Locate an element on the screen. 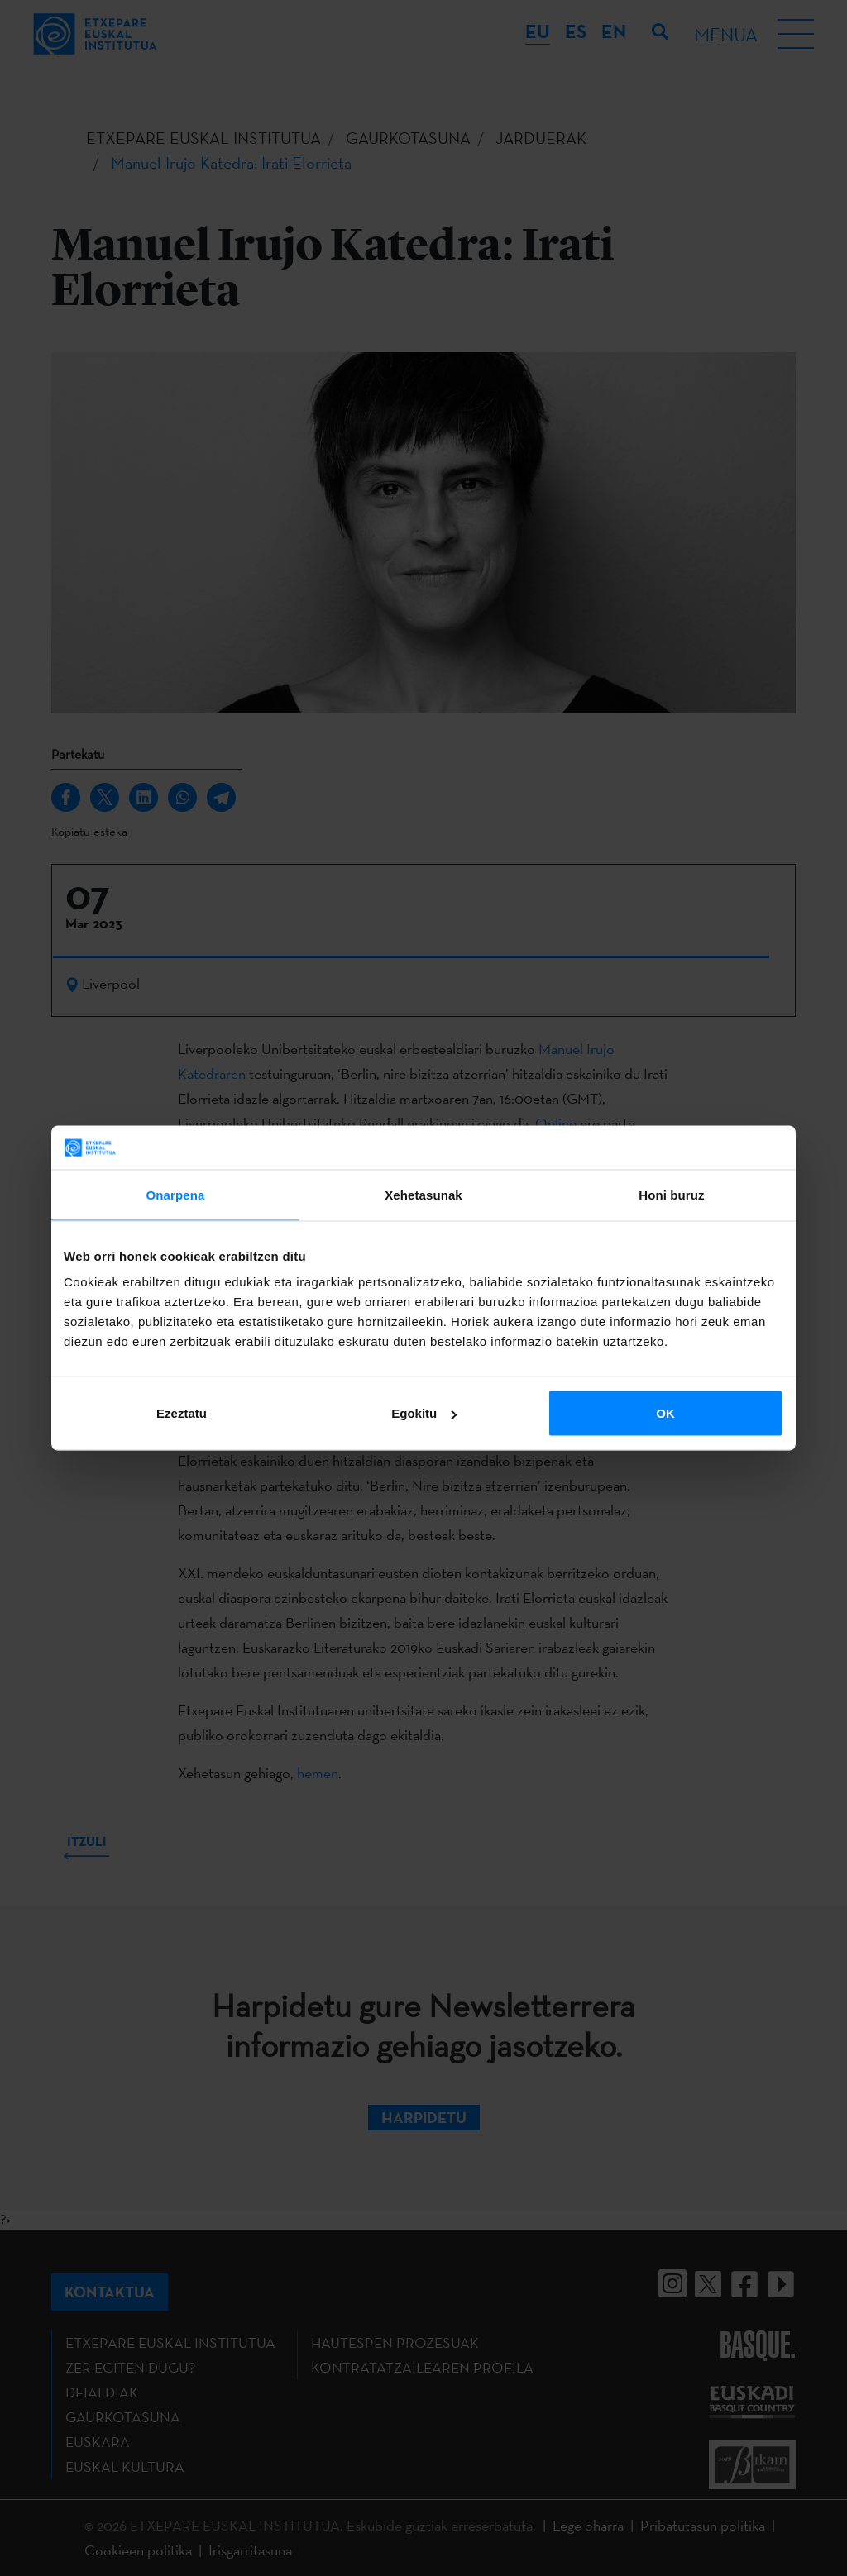 Image resolution: width=847 pixels, height=2576 pixels. Ezeztatu is located at coordinates (181, 1413).